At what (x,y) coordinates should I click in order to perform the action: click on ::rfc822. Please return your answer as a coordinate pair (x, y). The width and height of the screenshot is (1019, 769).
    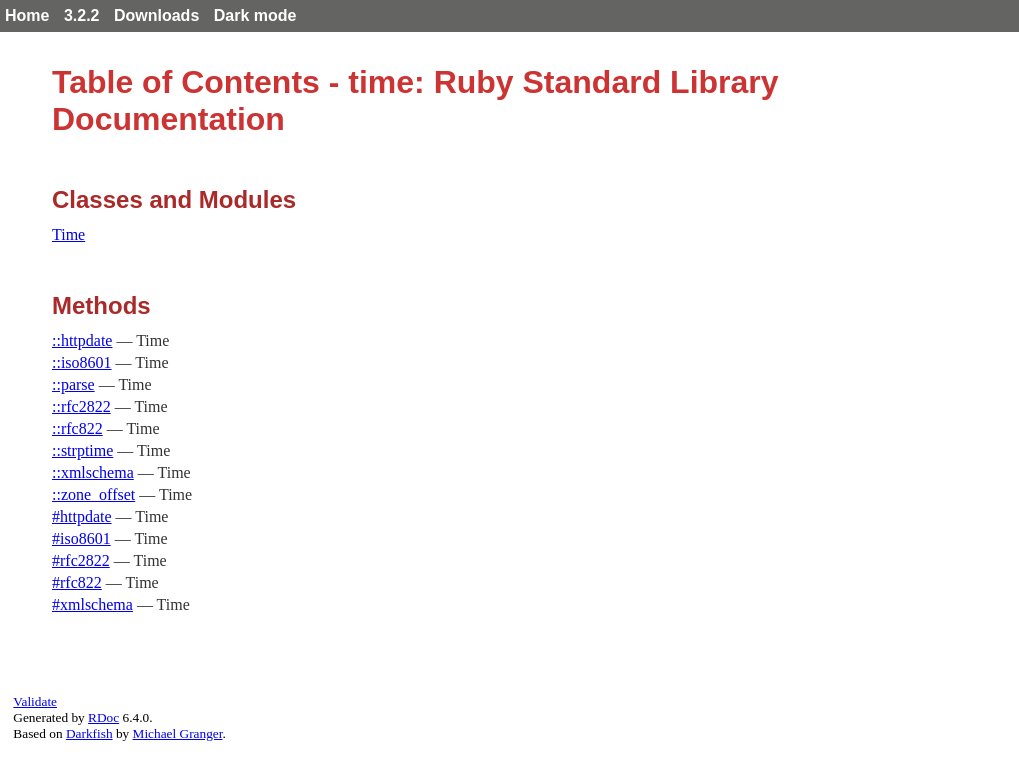
    Looking at the image, I should click on (77, 428).